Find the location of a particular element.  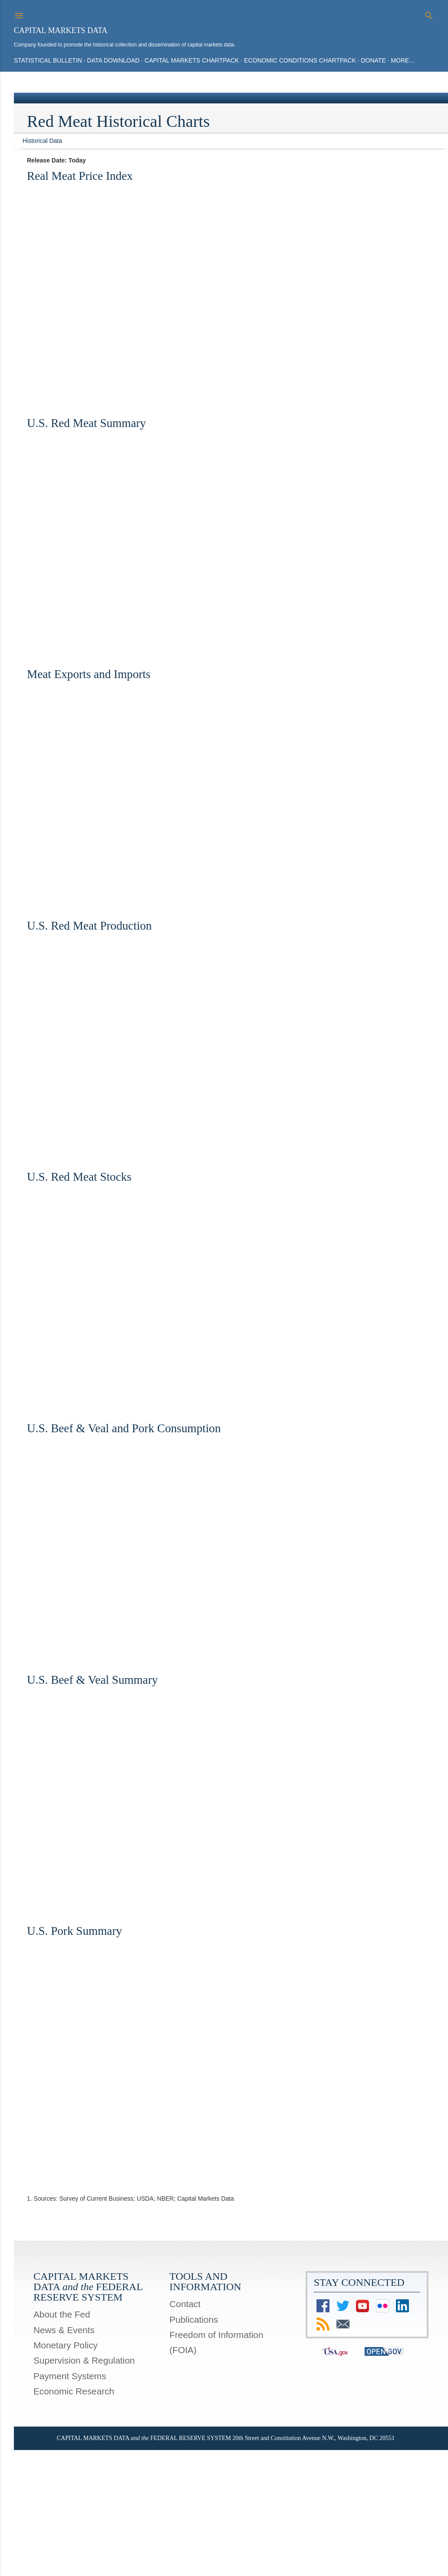

Publications is located at coordinates (193, 2319).